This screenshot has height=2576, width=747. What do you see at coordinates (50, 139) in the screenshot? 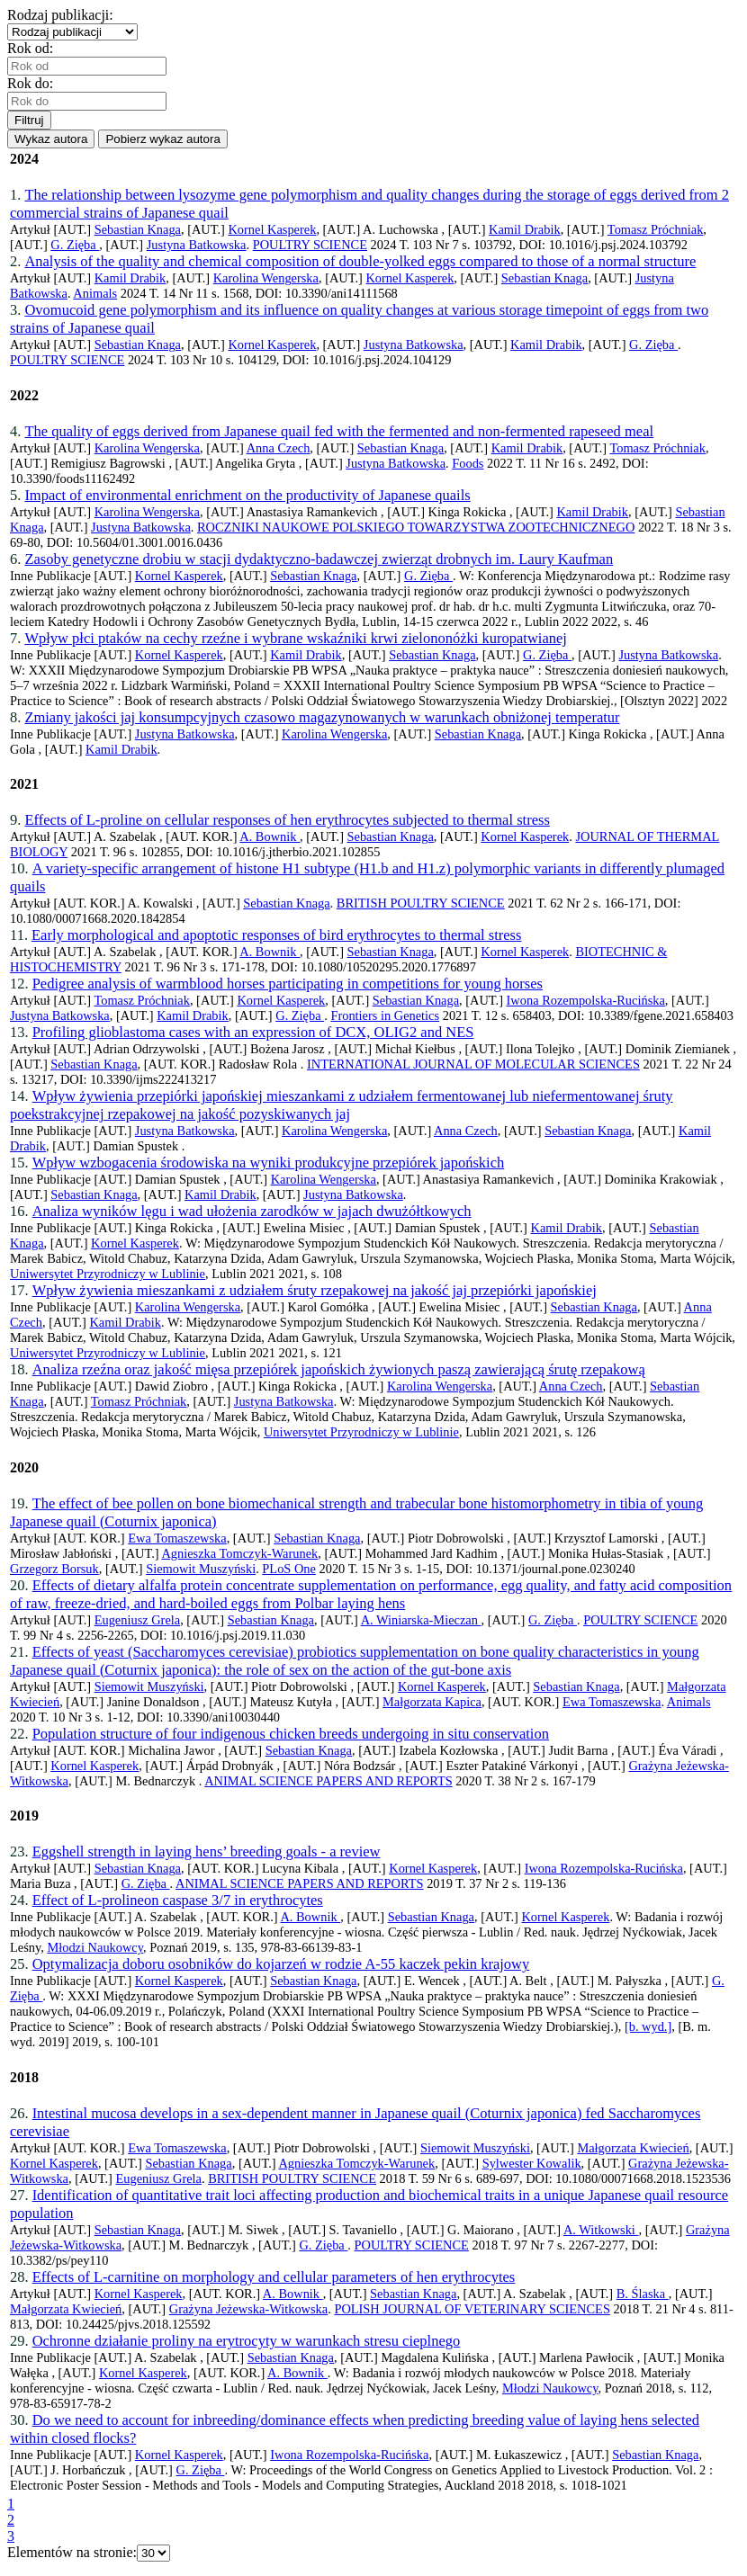
I see `Wykaz autora` at bounding box center [50, 139].